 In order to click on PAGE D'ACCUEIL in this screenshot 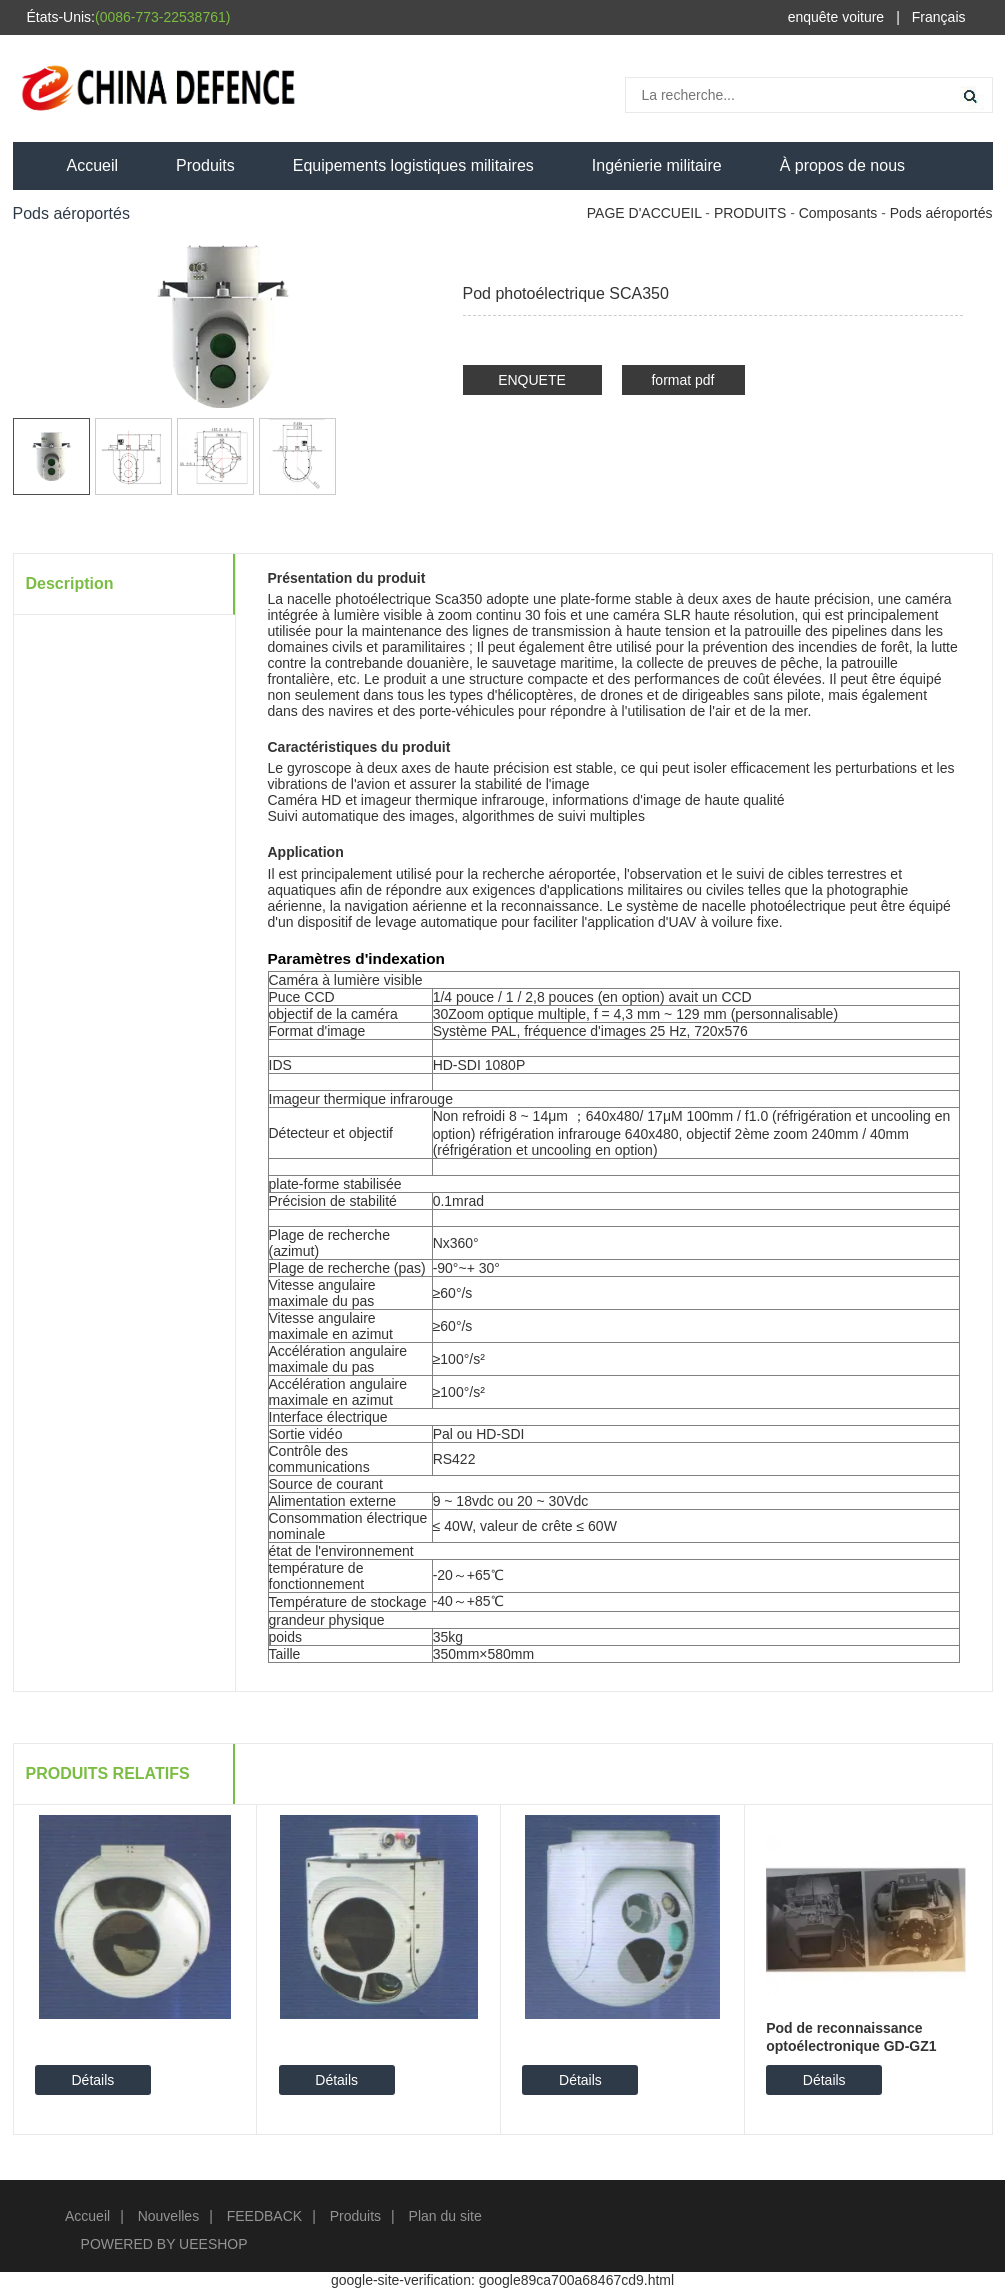, I will do `click(644, 213)`.